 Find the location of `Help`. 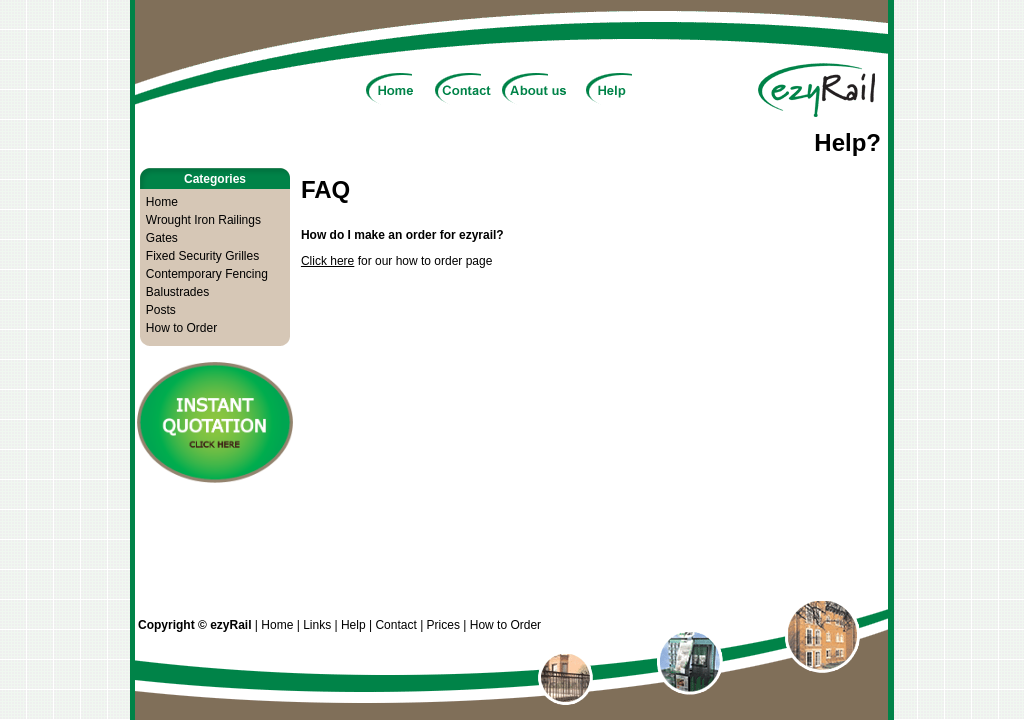

Help is located at coordinates (353, 625).